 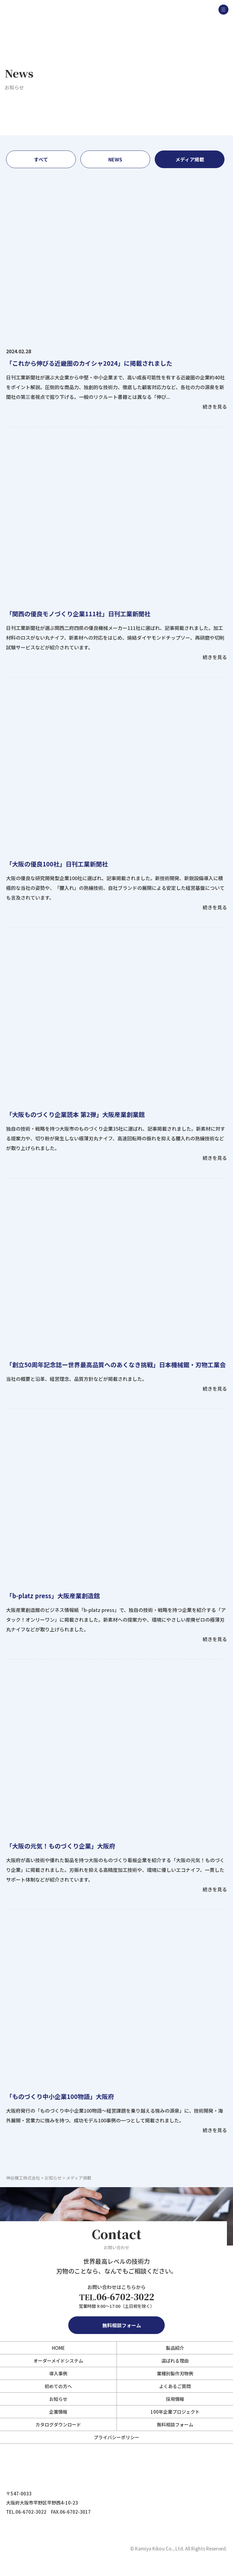 What do you see at coordinates (58, 2386) in the screenshot?
I see `初めての方へ` at bounding box center [58, 2386].